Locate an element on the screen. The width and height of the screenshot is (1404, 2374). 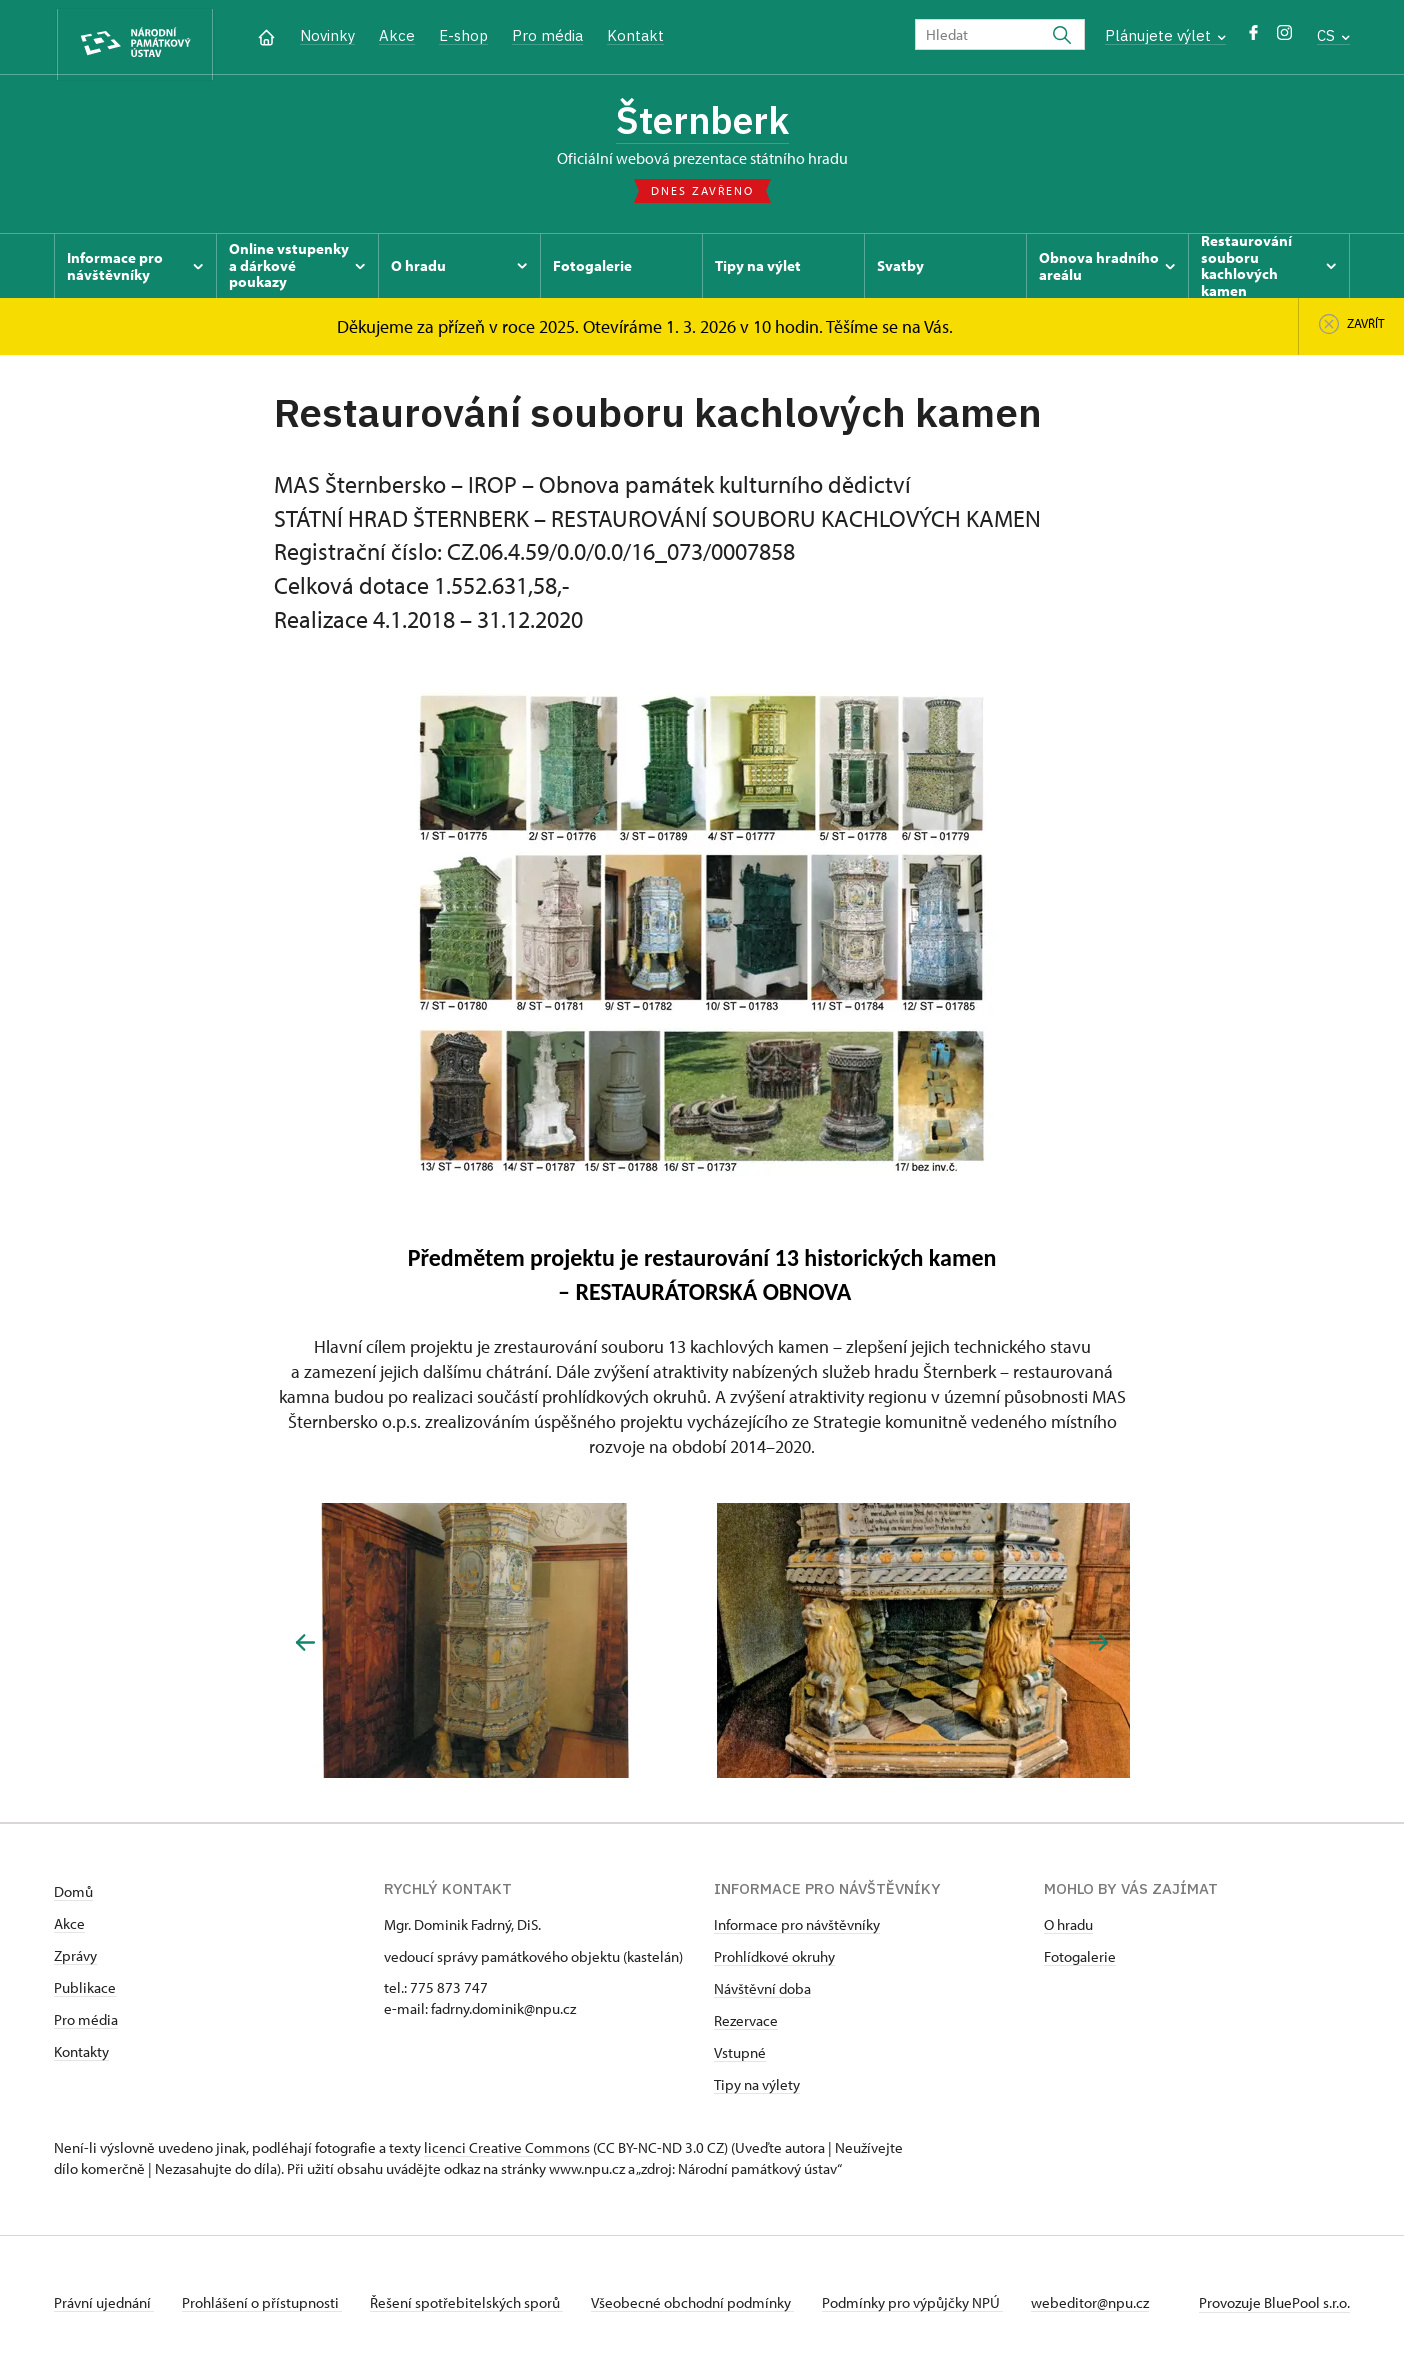
Akce is located at coordinates (397, 35).